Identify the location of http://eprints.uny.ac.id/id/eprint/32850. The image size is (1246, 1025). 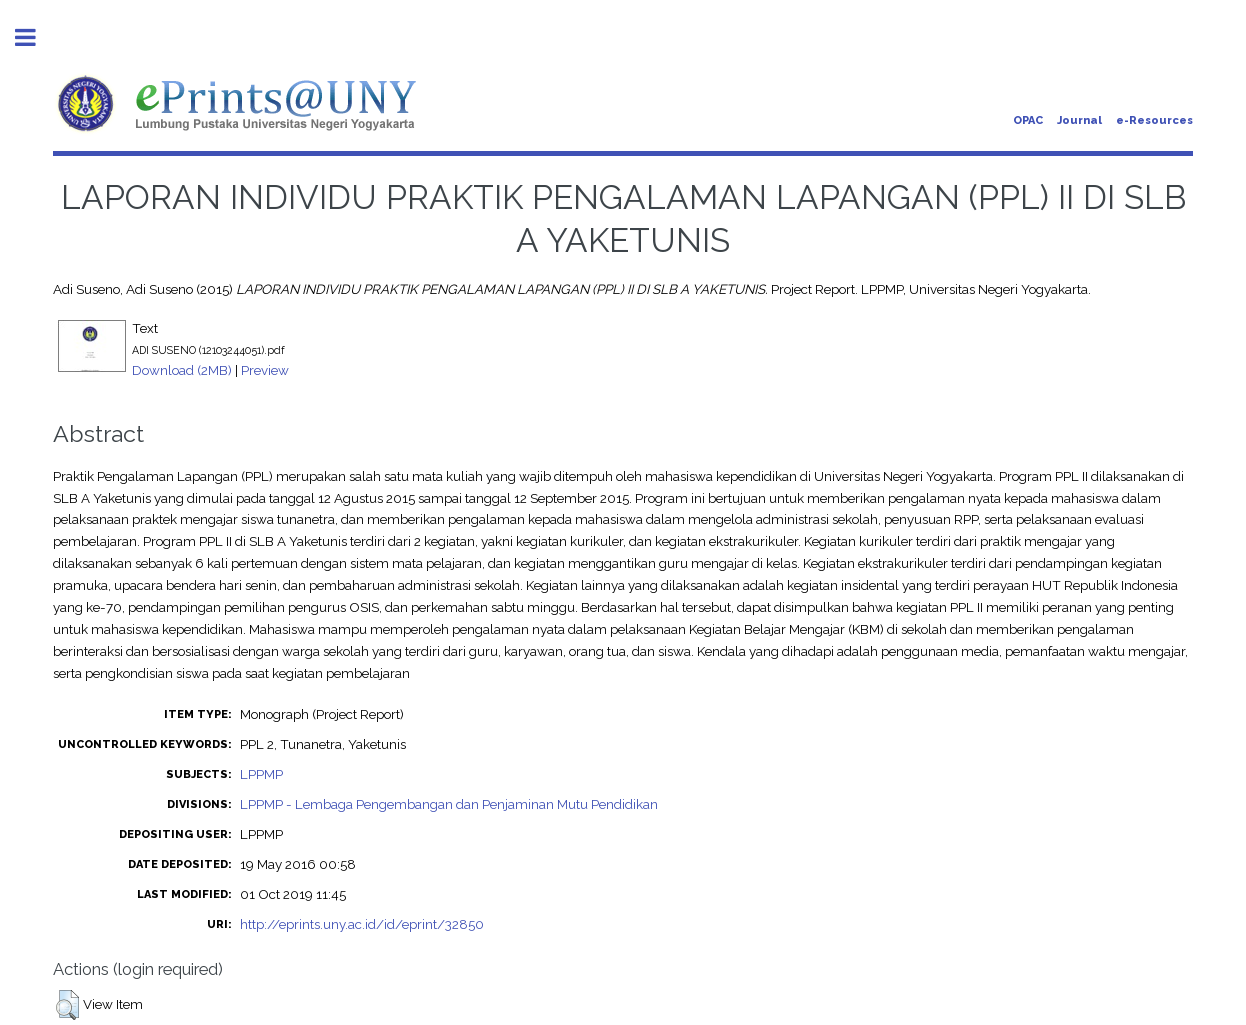
(362, 924).